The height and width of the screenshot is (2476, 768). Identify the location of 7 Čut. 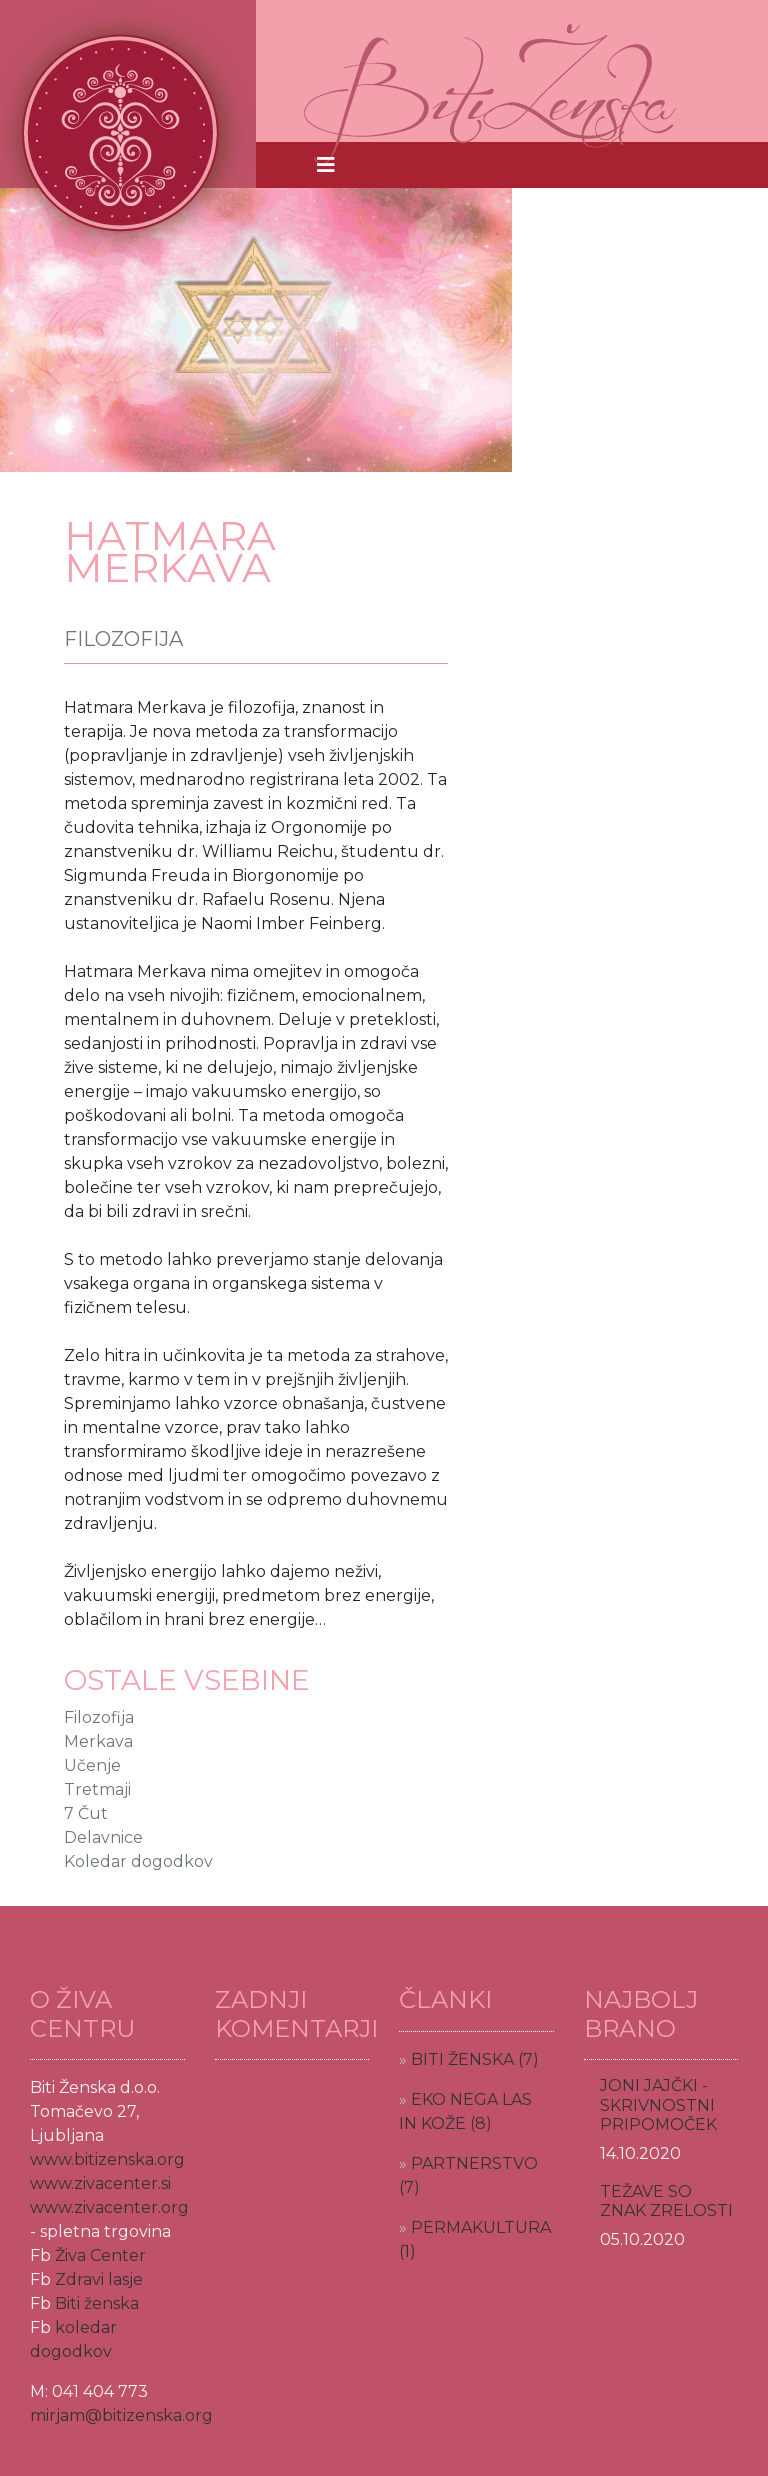
(86, 1813).